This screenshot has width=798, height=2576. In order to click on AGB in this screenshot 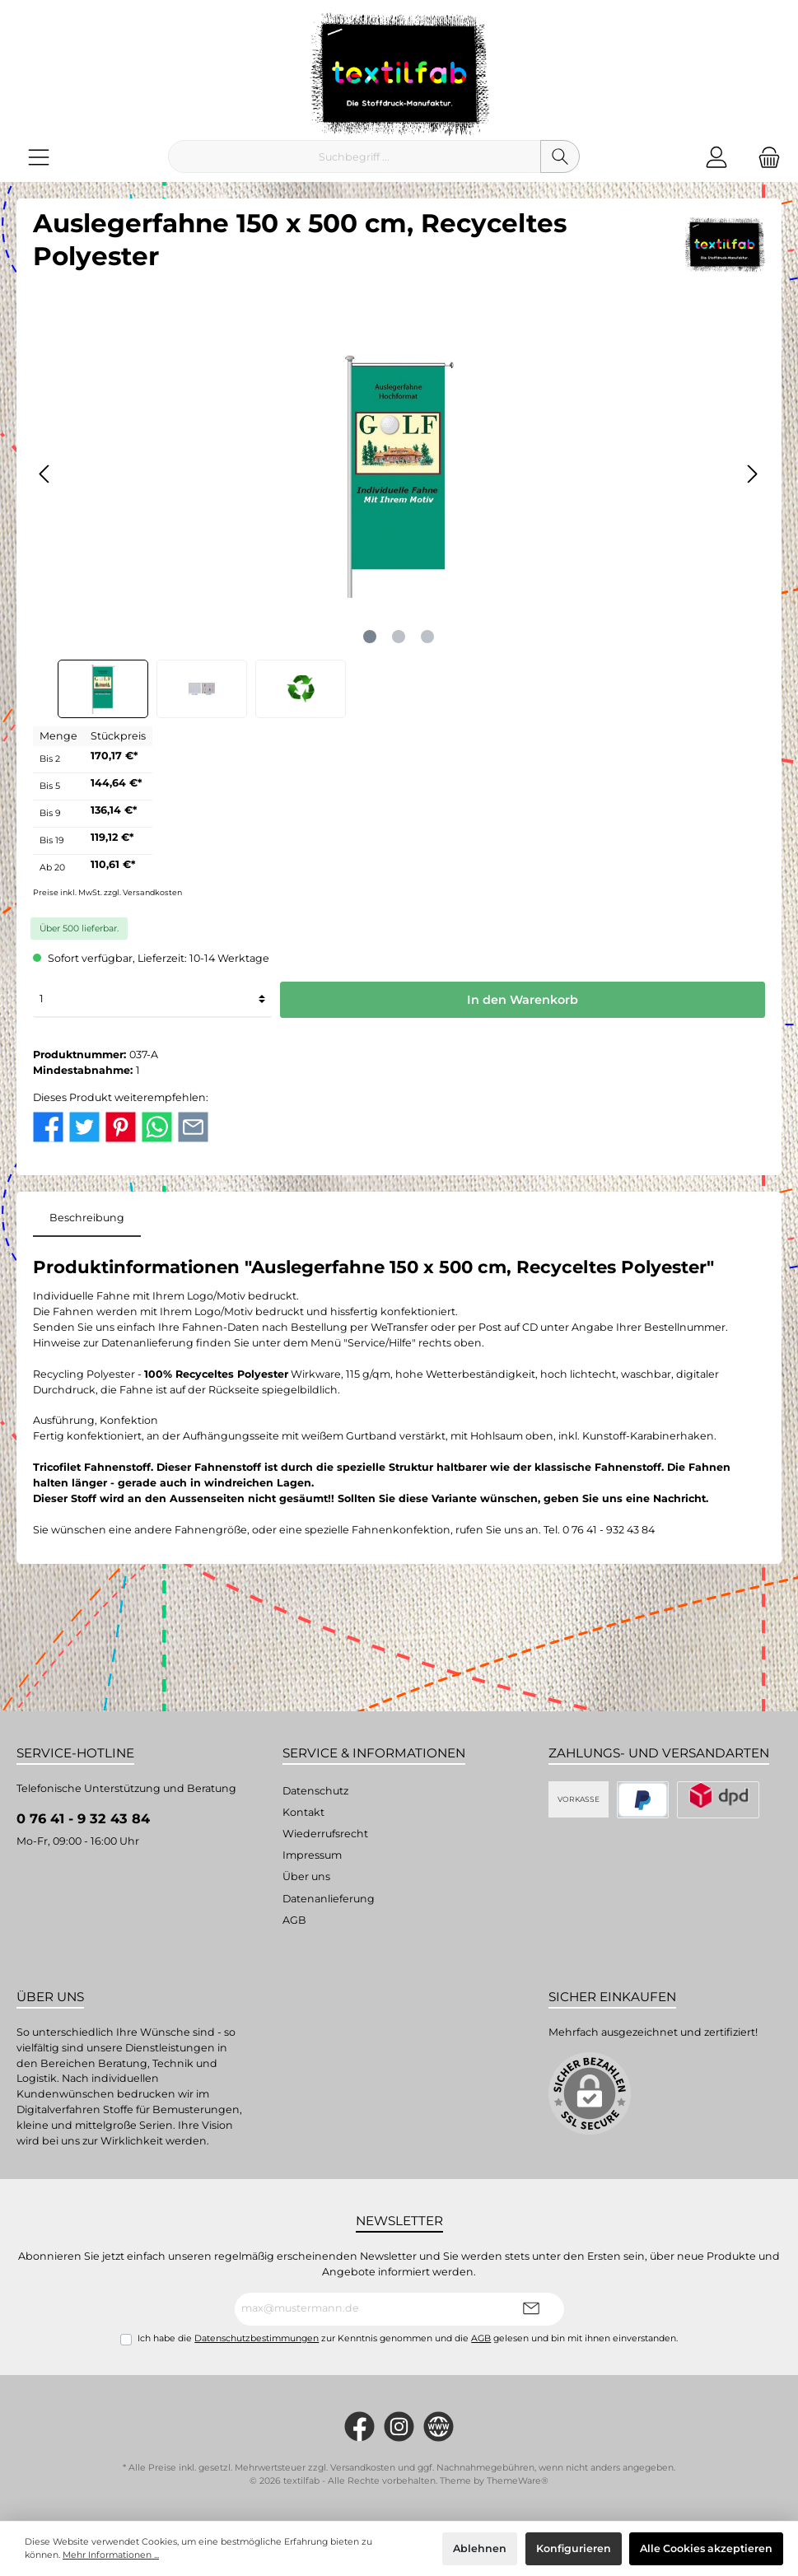, I will do `click(294, 1920)`.